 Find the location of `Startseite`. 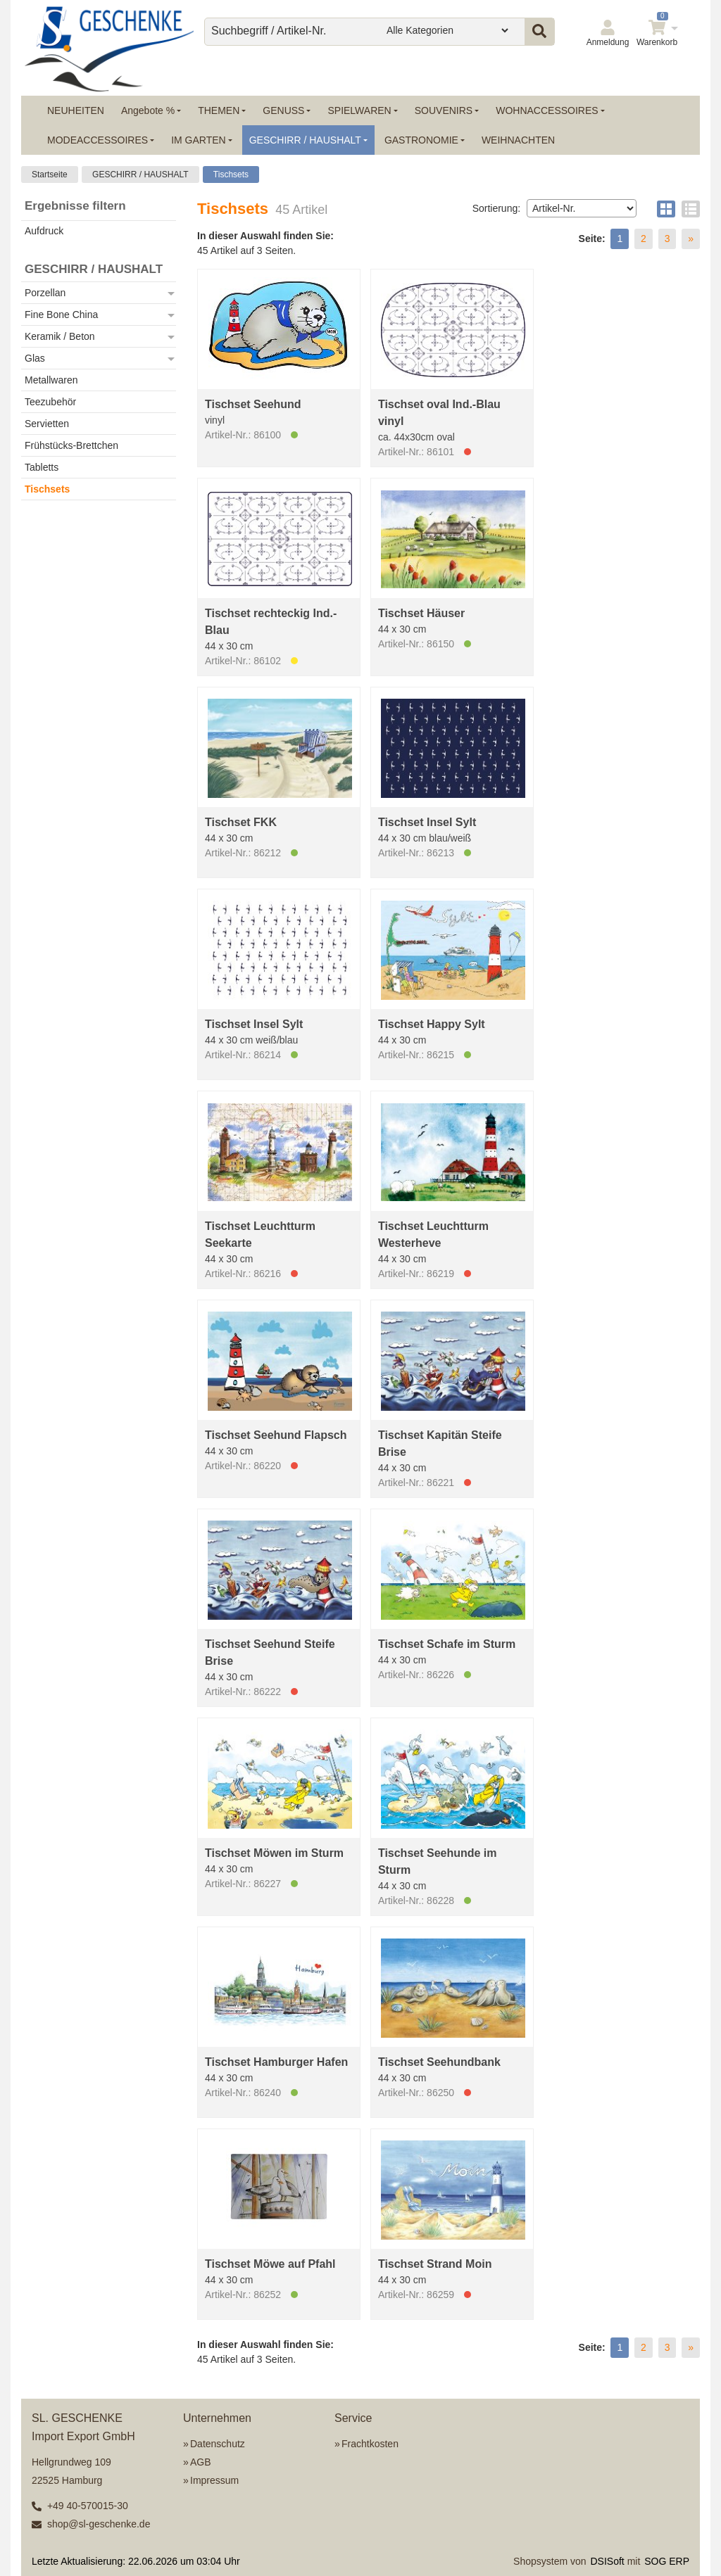

Startseite is located at coordinates (50, 174).